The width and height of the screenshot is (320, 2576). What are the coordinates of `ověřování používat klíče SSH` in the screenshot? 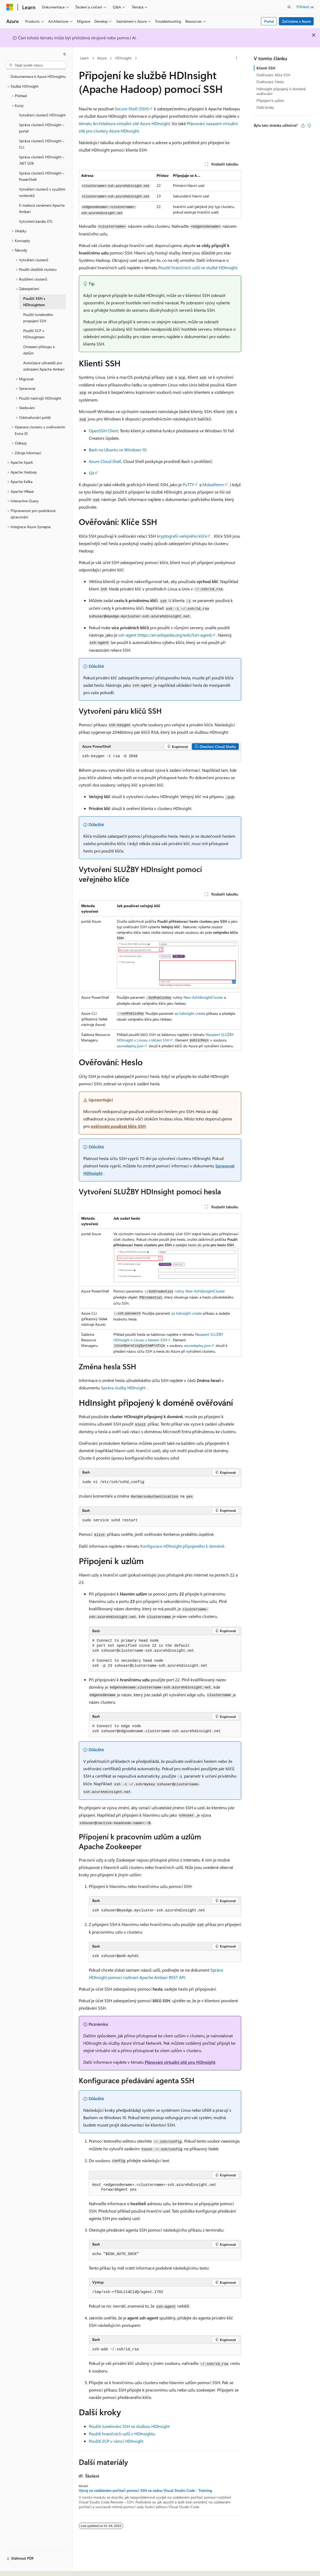 It's located at (118, 1126).